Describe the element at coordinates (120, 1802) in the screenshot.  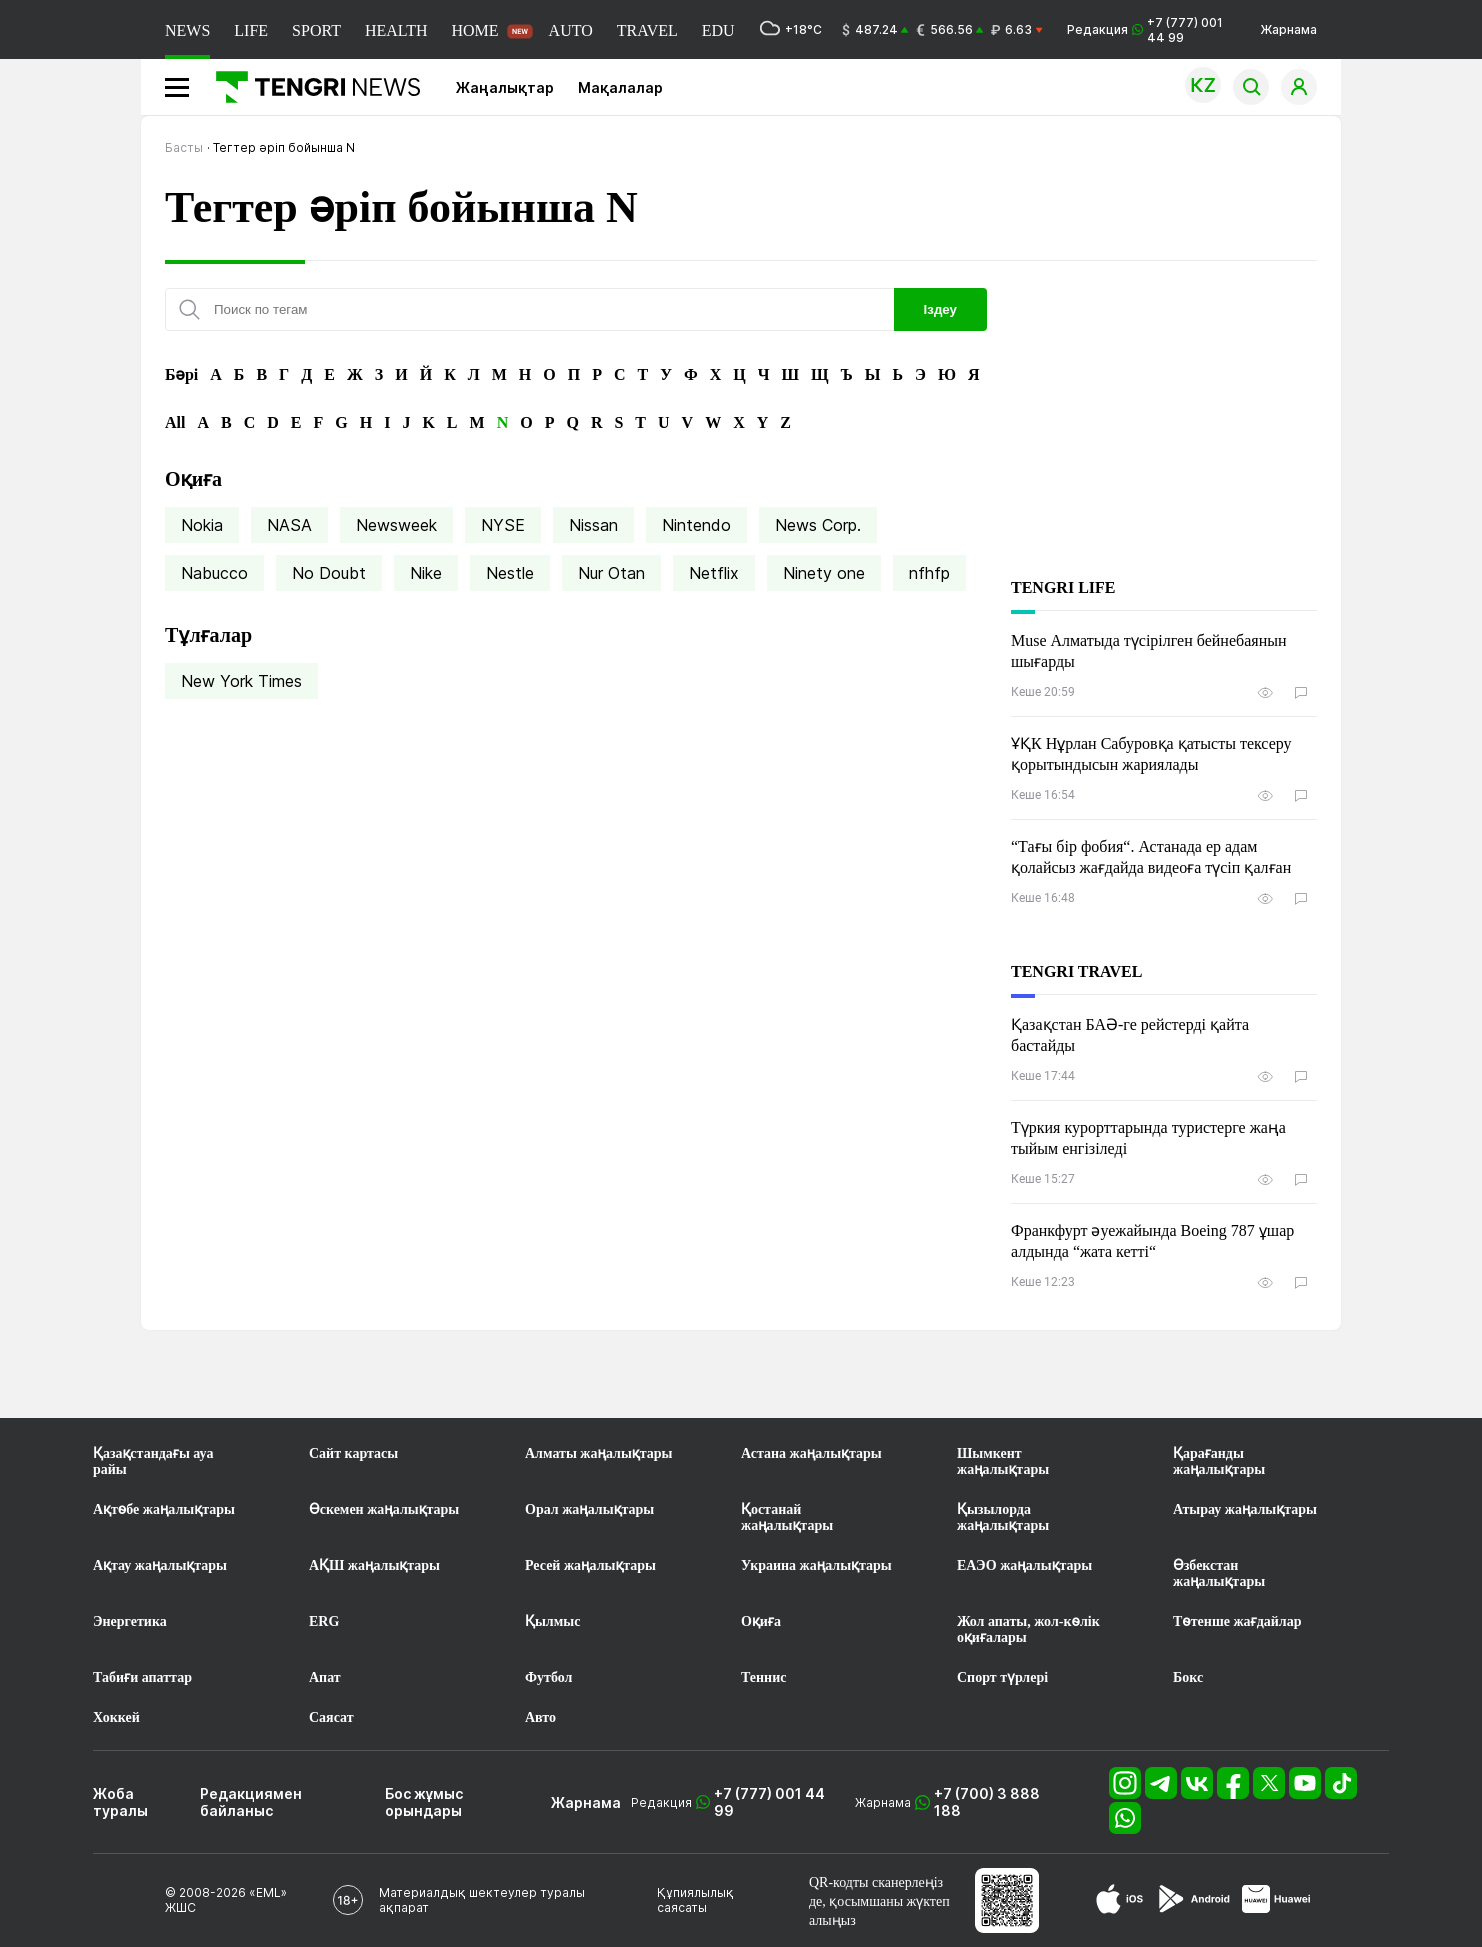
I see `Жоба туралы` at that location.